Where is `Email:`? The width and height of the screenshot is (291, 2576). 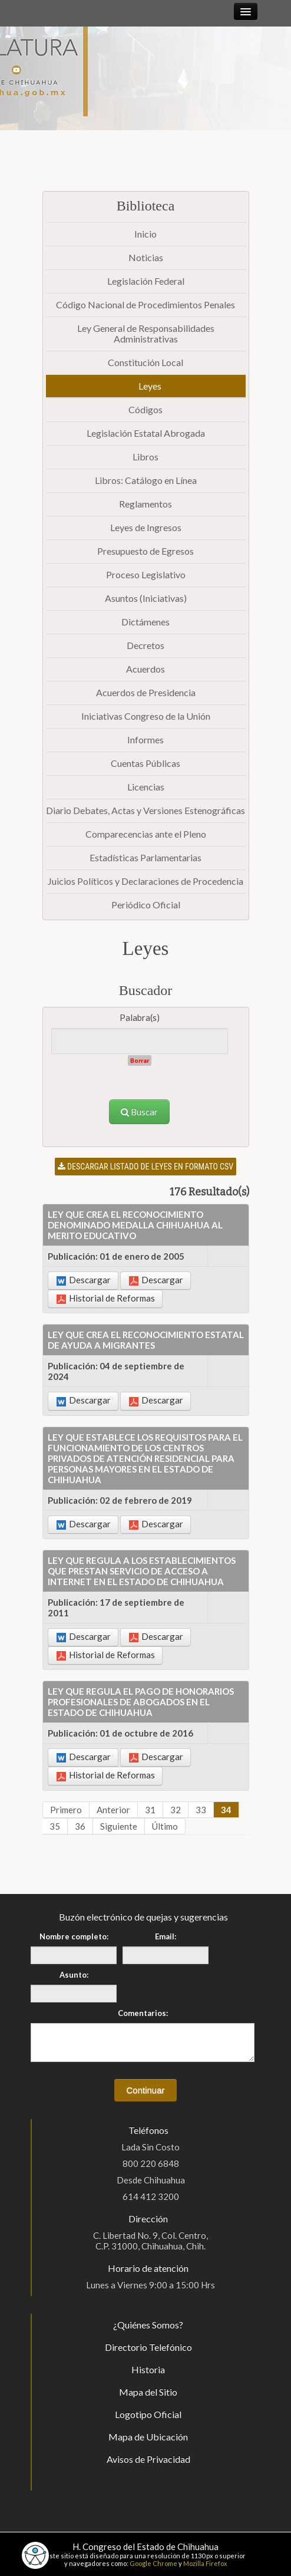
Email: is located at coordinates (165, 1936).